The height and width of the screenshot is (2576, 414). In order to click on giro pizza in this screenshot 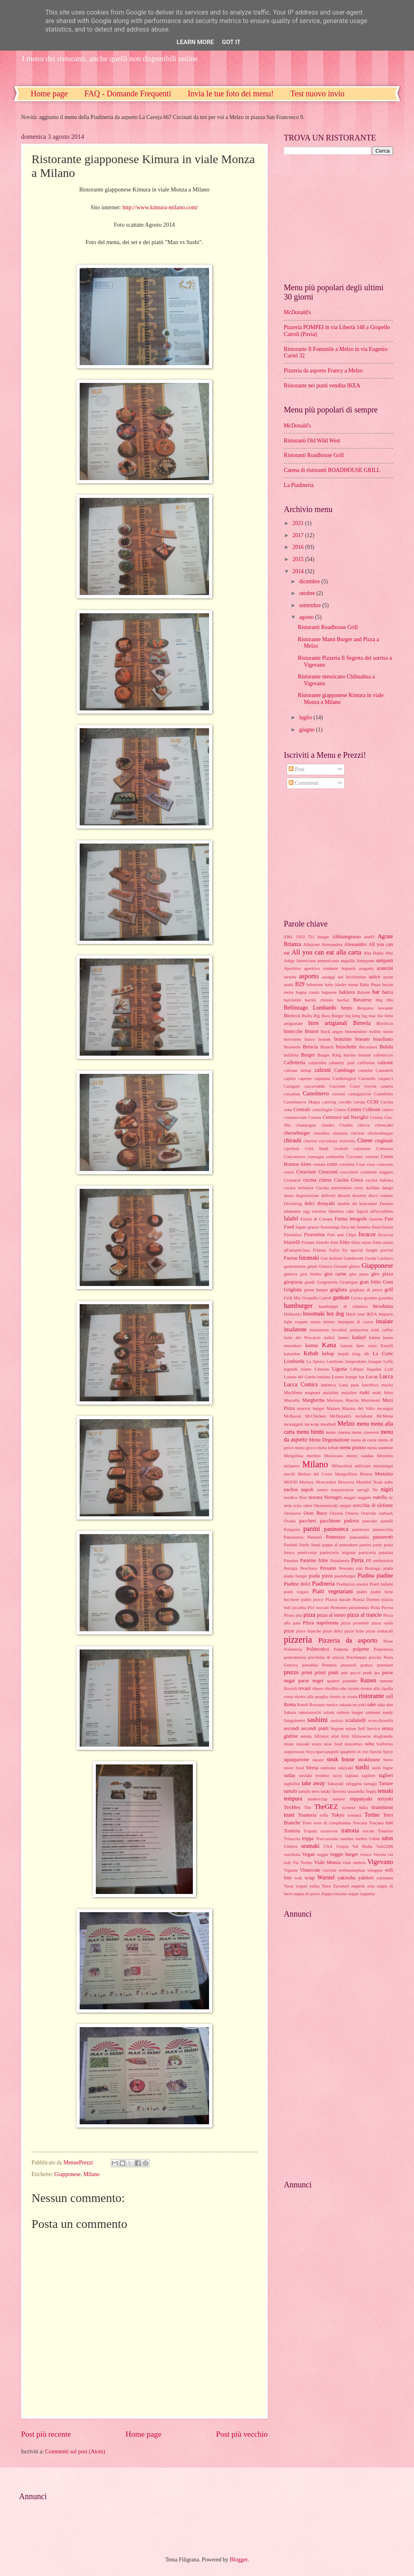, I will do `click(382, 1274)`.